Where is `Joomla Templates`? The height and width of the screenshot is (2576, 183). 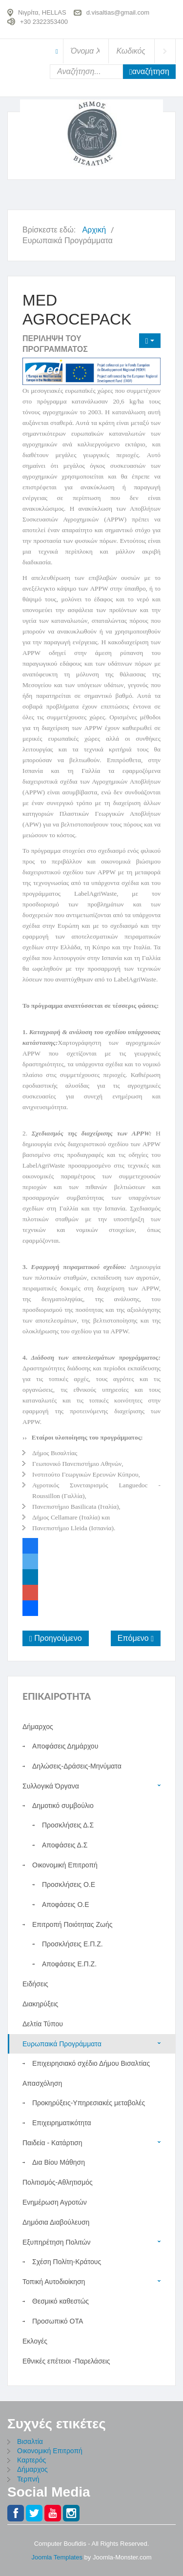 Joomla Templates is located at coordinates (56, 2557).